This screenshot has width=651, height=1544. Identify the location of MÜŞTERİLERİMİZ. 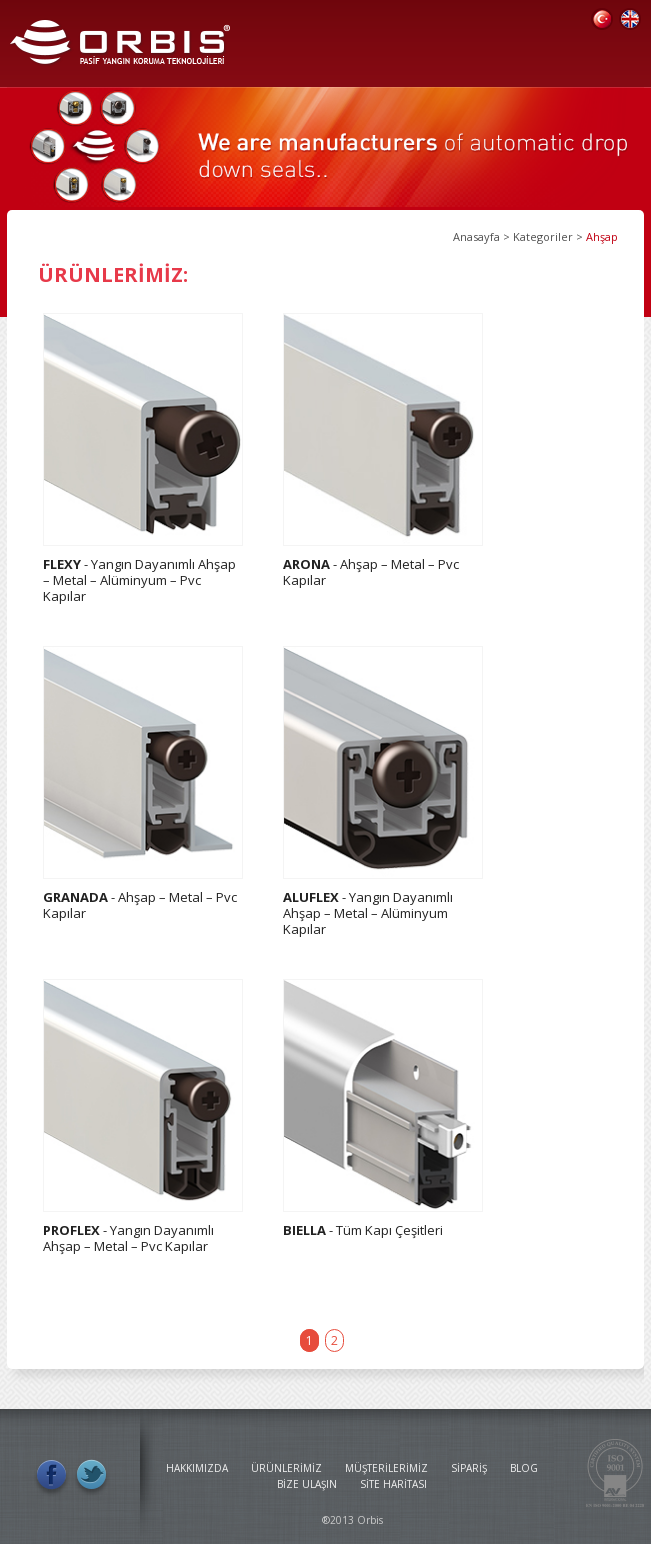
(386, 1468).